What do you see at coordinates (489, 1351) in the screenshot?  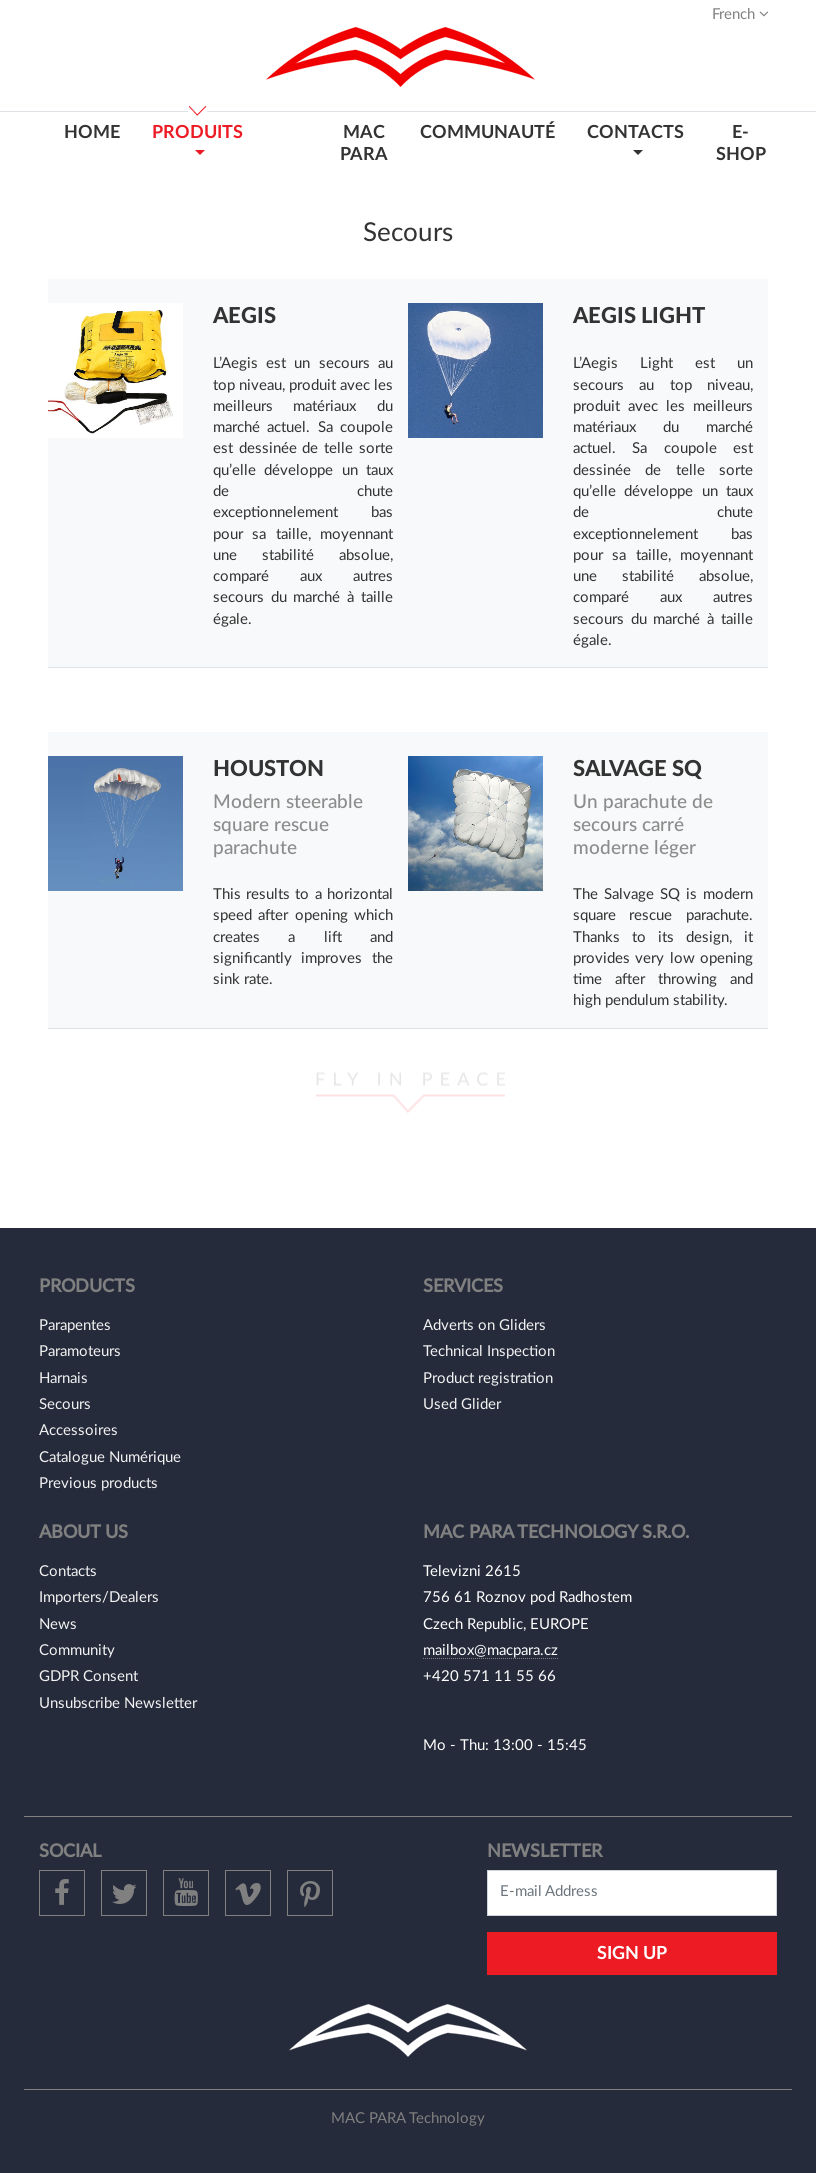 I see `Technical Inspection` at bounding box center [489, 1351].